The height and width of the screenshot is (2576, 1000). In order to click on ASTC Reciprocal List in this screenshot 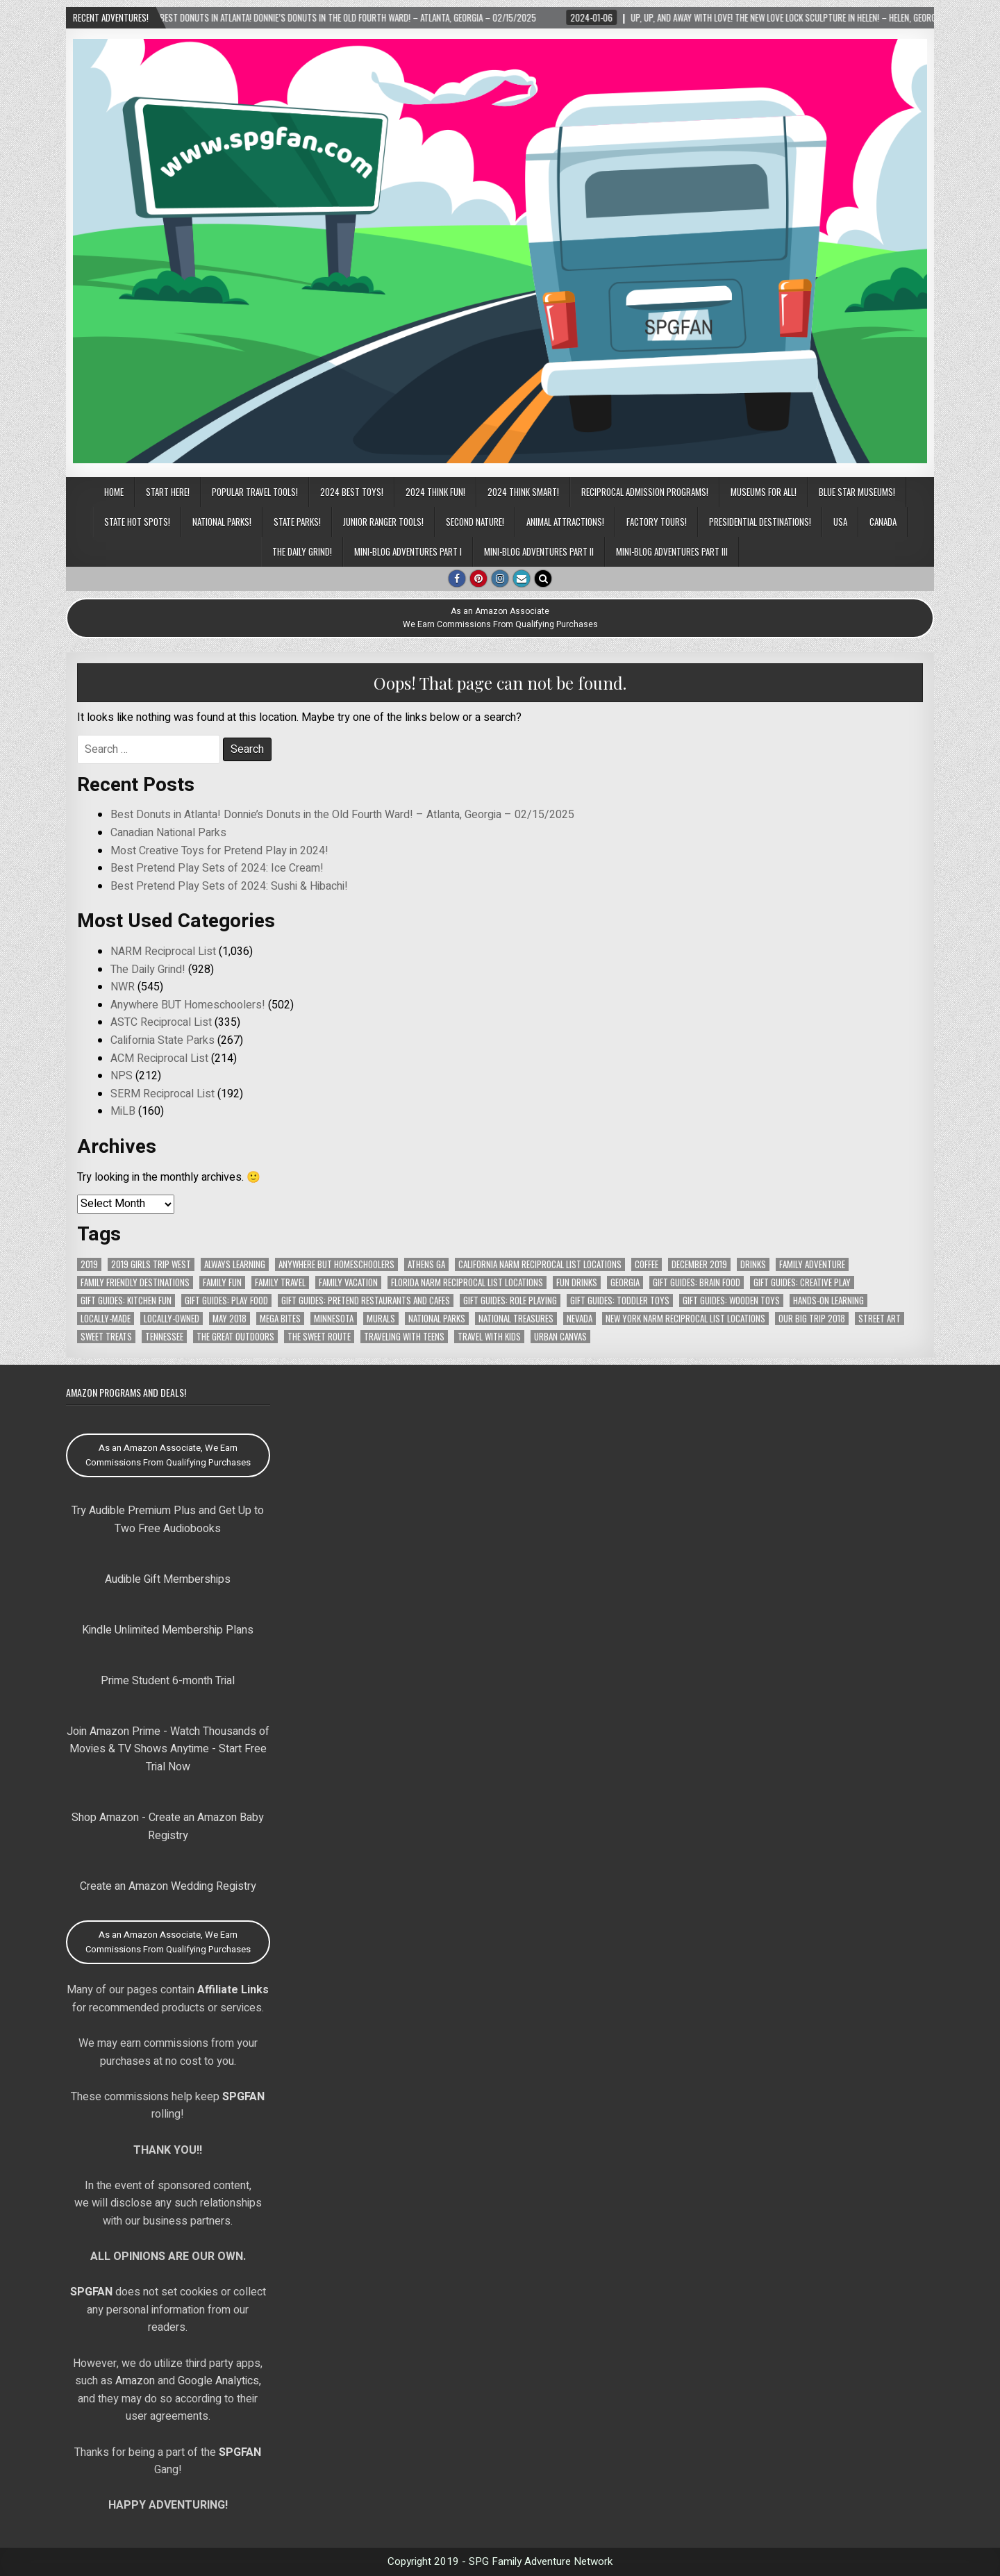, I will do `click(161, 1022)`.